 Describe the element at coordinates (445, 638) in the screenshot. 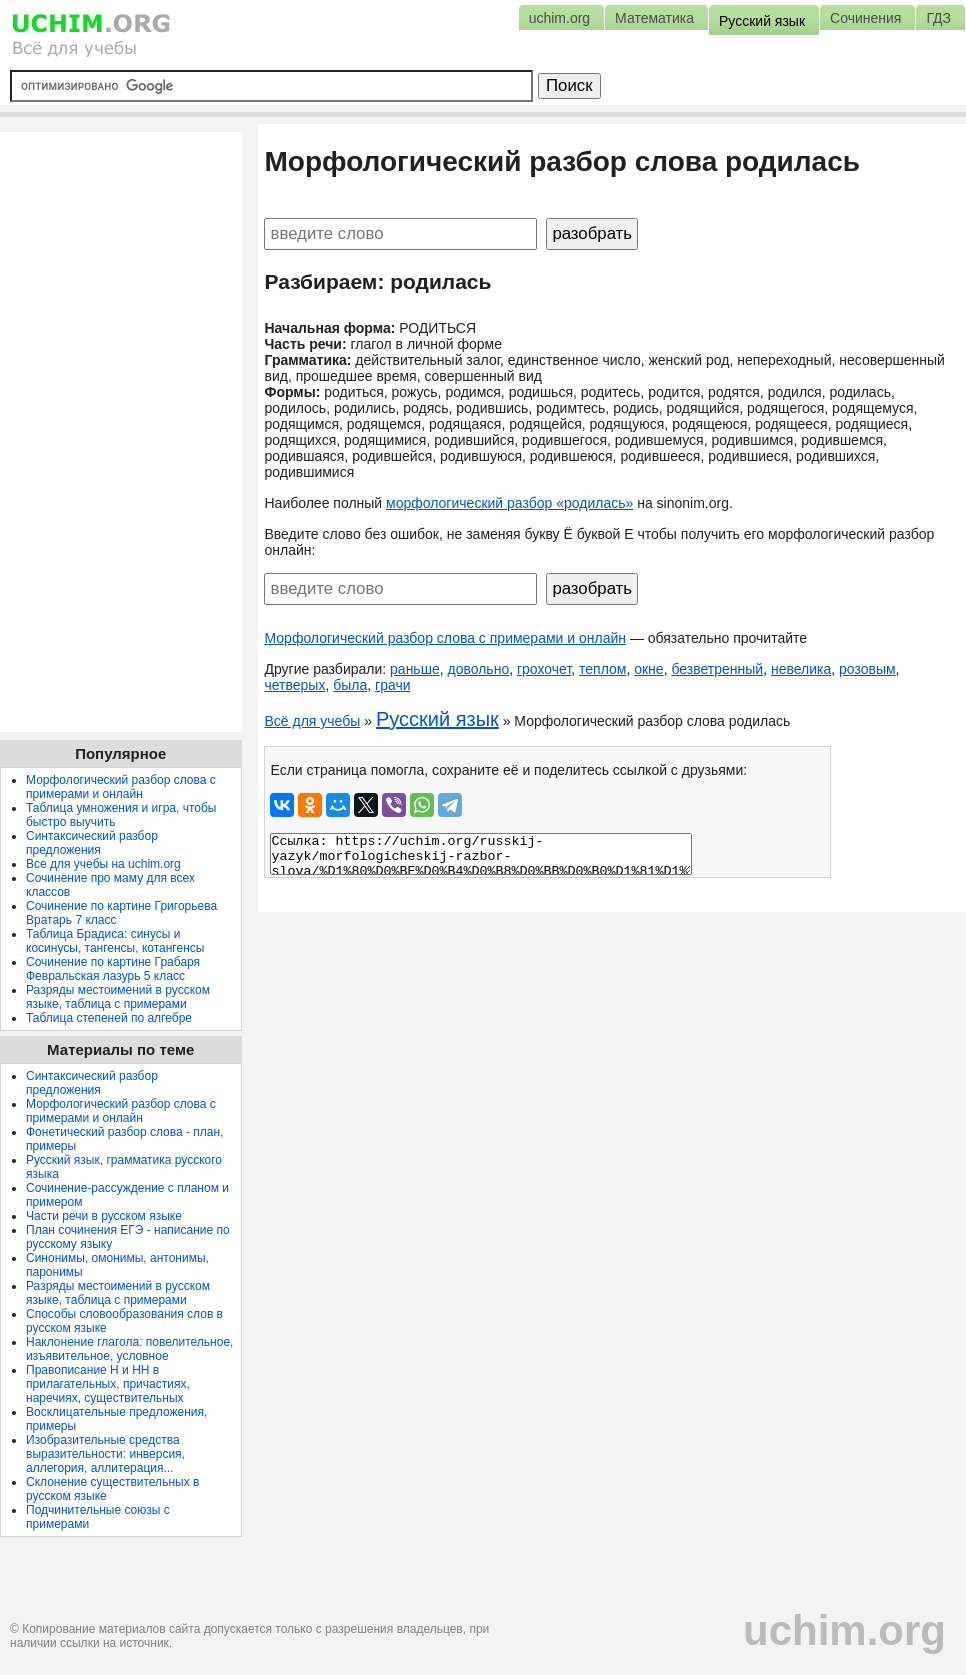

I see `Морфологический разбор слова с примерами и онлайн` at that location.